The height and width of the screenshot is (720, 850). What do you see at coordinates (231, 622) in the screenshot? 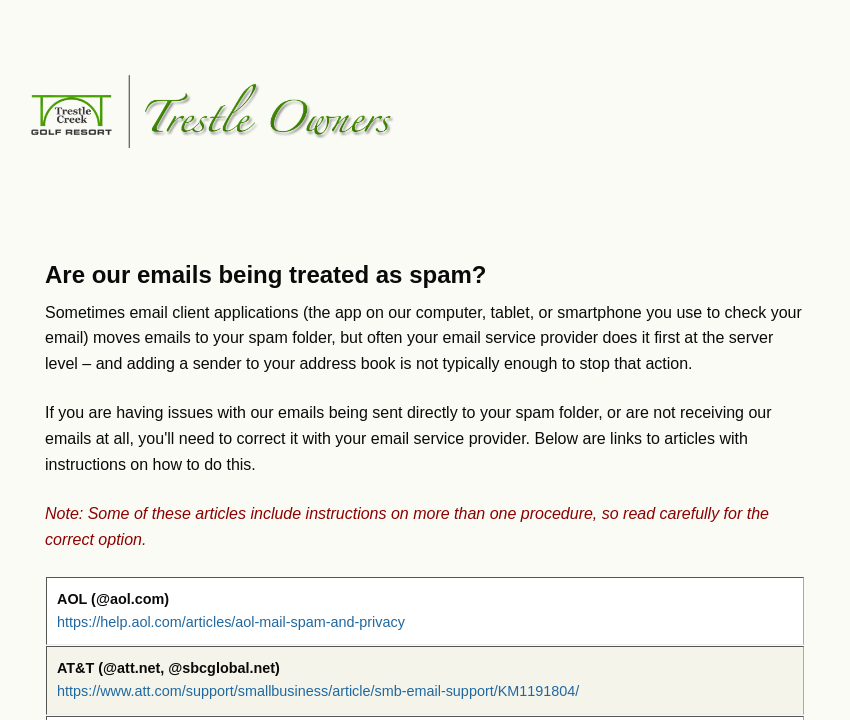
I see `https://help.aol.com/articles/aol-mail-spam-and-privacy` at bounding box center [231, 622].